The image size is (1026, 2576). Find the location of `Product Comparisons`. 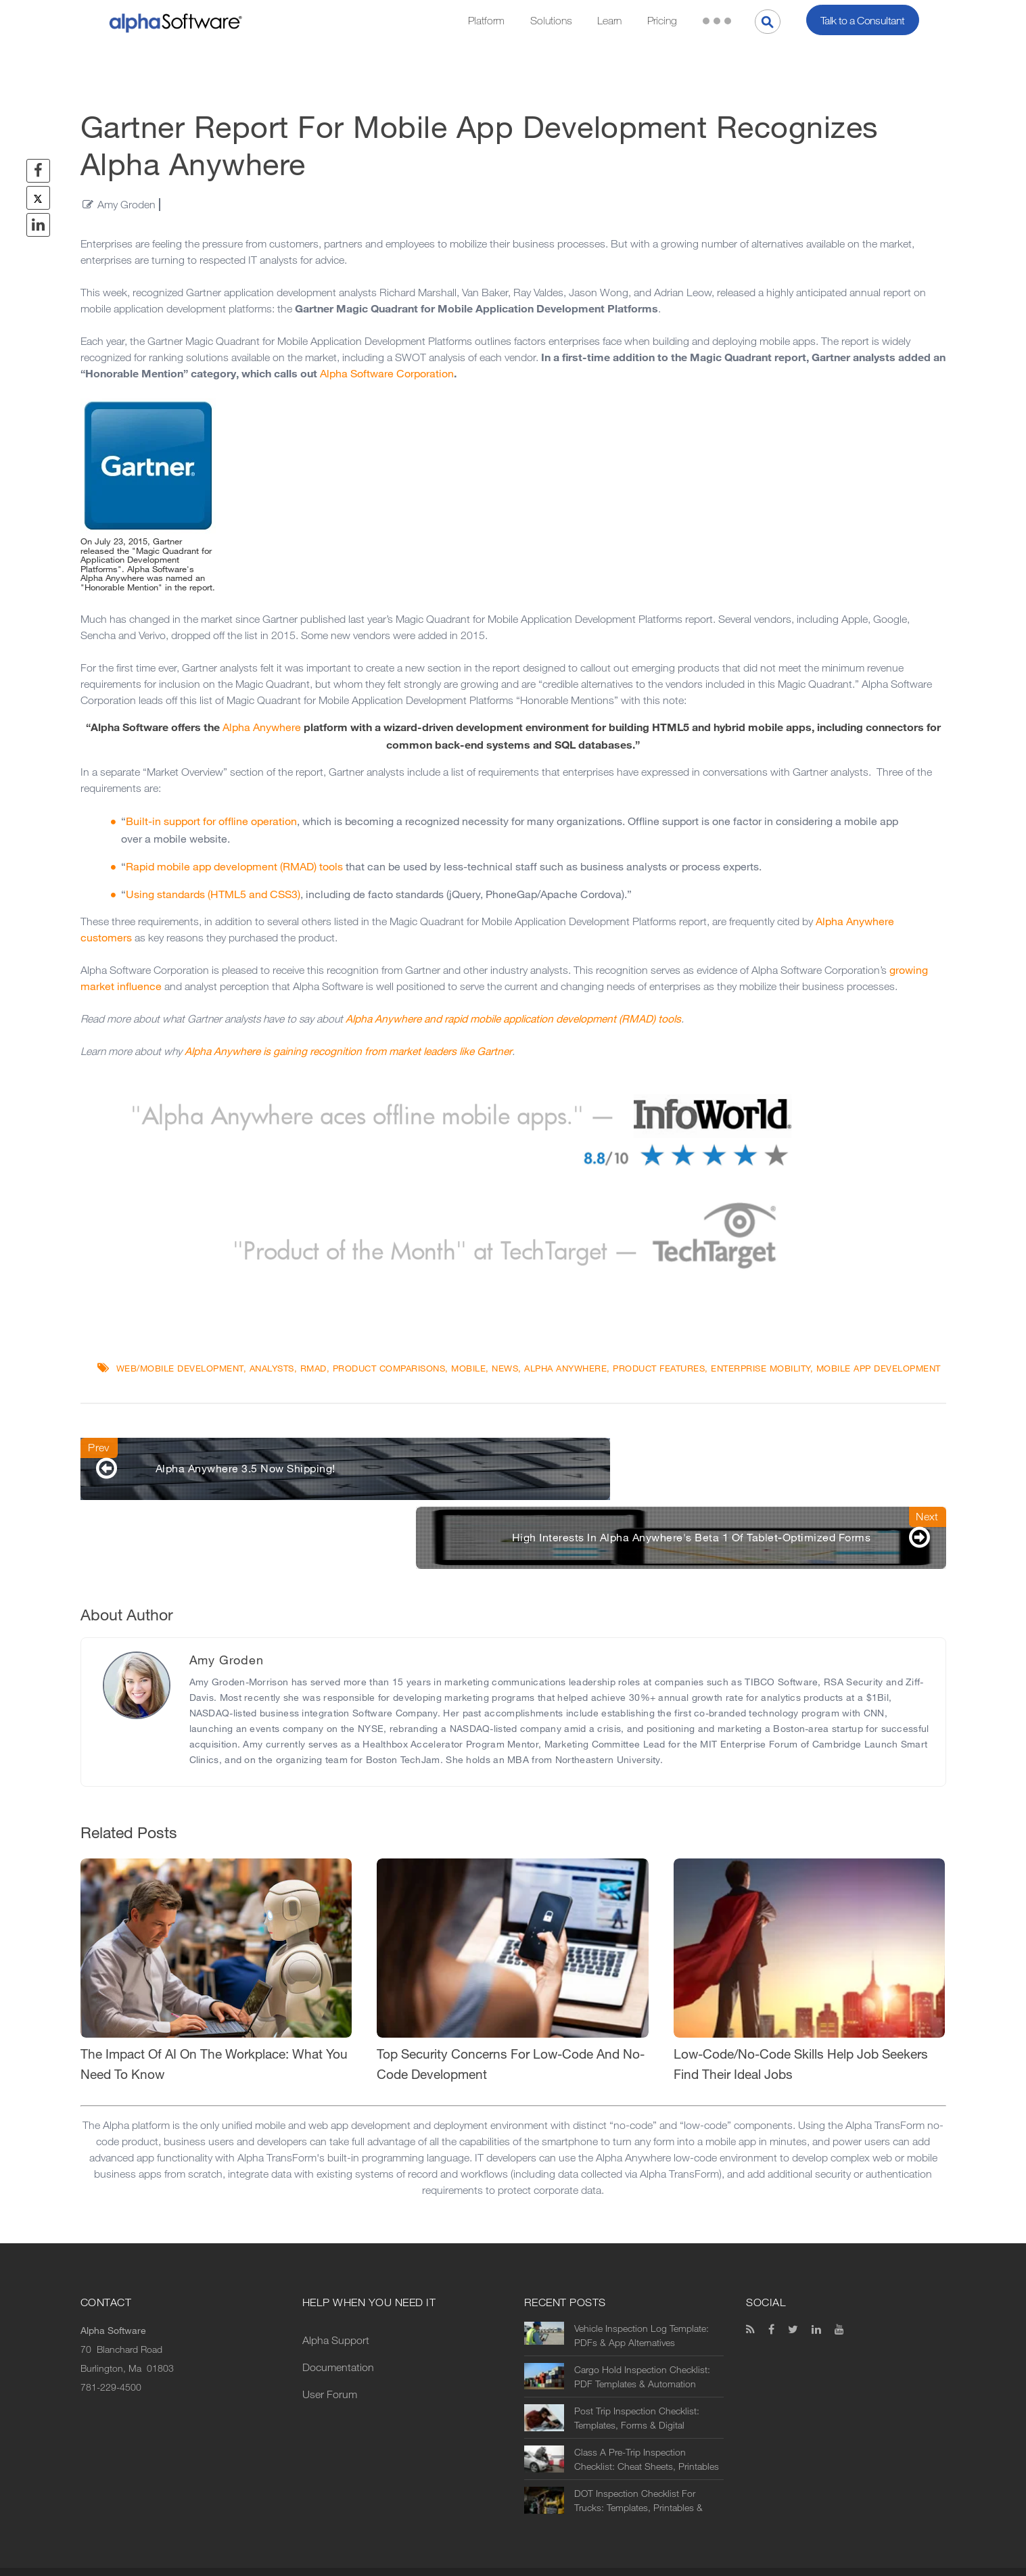

Product Comparisons is located at coordinates (389, 1368).